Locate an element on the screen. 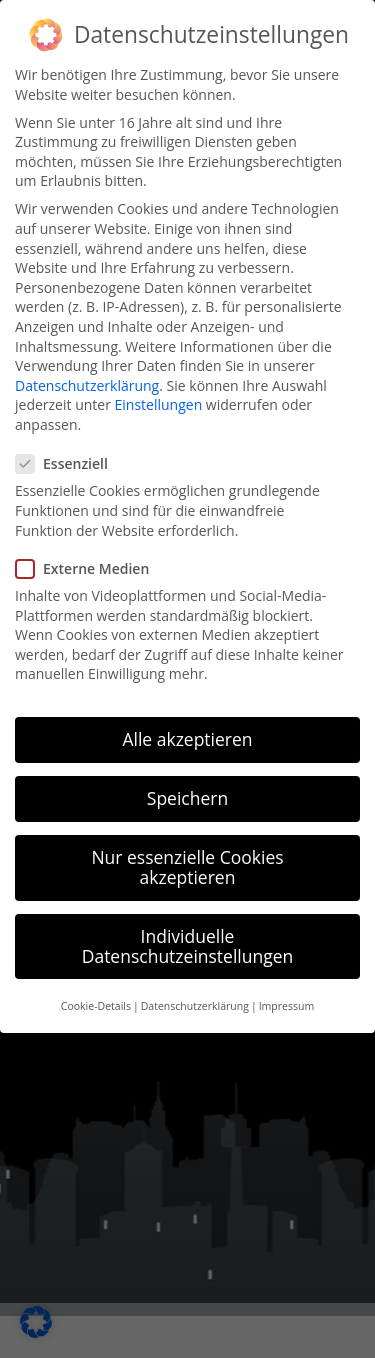 This screenshot has height=1358, width=375. Cookie-Details [button] is located at coordinates (96, 1002).